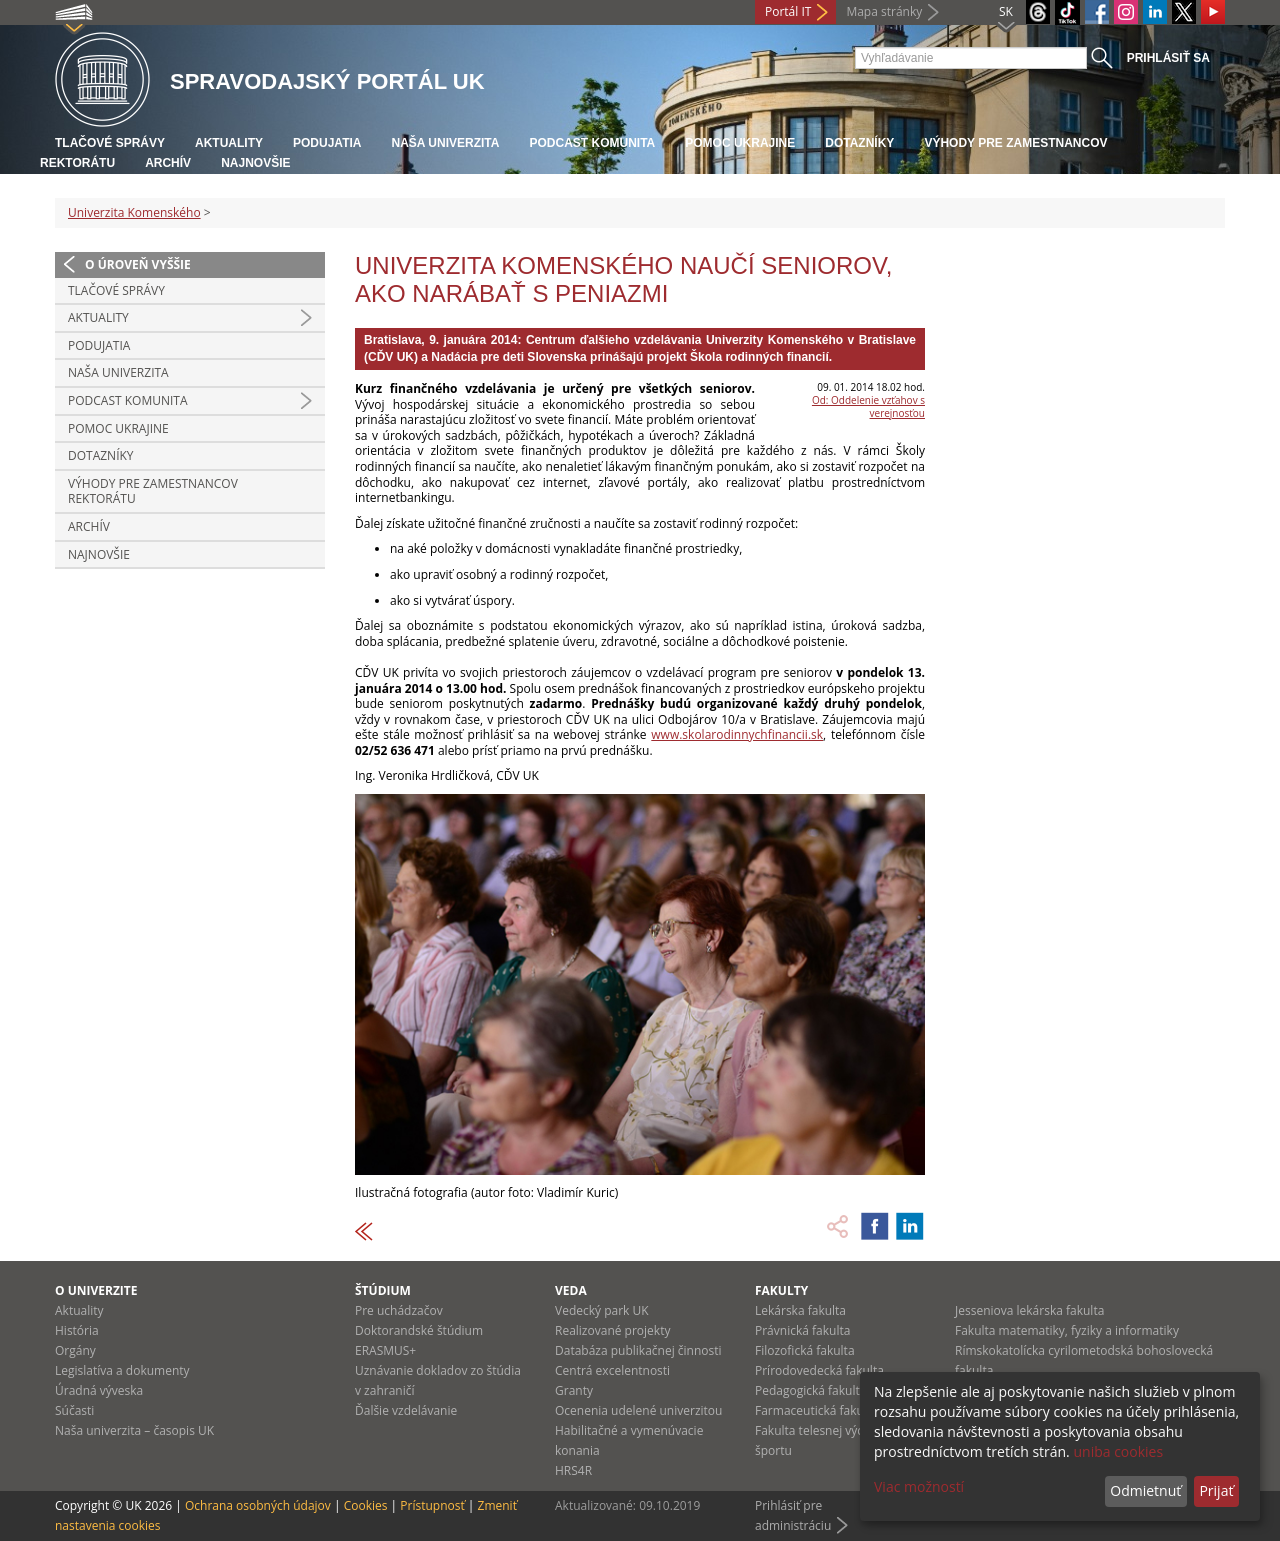 This screenshot has width=1280, height=1541. Describe the element at coordinates (781, 1290) in the screenshot. I see `Fakulty` at that location.